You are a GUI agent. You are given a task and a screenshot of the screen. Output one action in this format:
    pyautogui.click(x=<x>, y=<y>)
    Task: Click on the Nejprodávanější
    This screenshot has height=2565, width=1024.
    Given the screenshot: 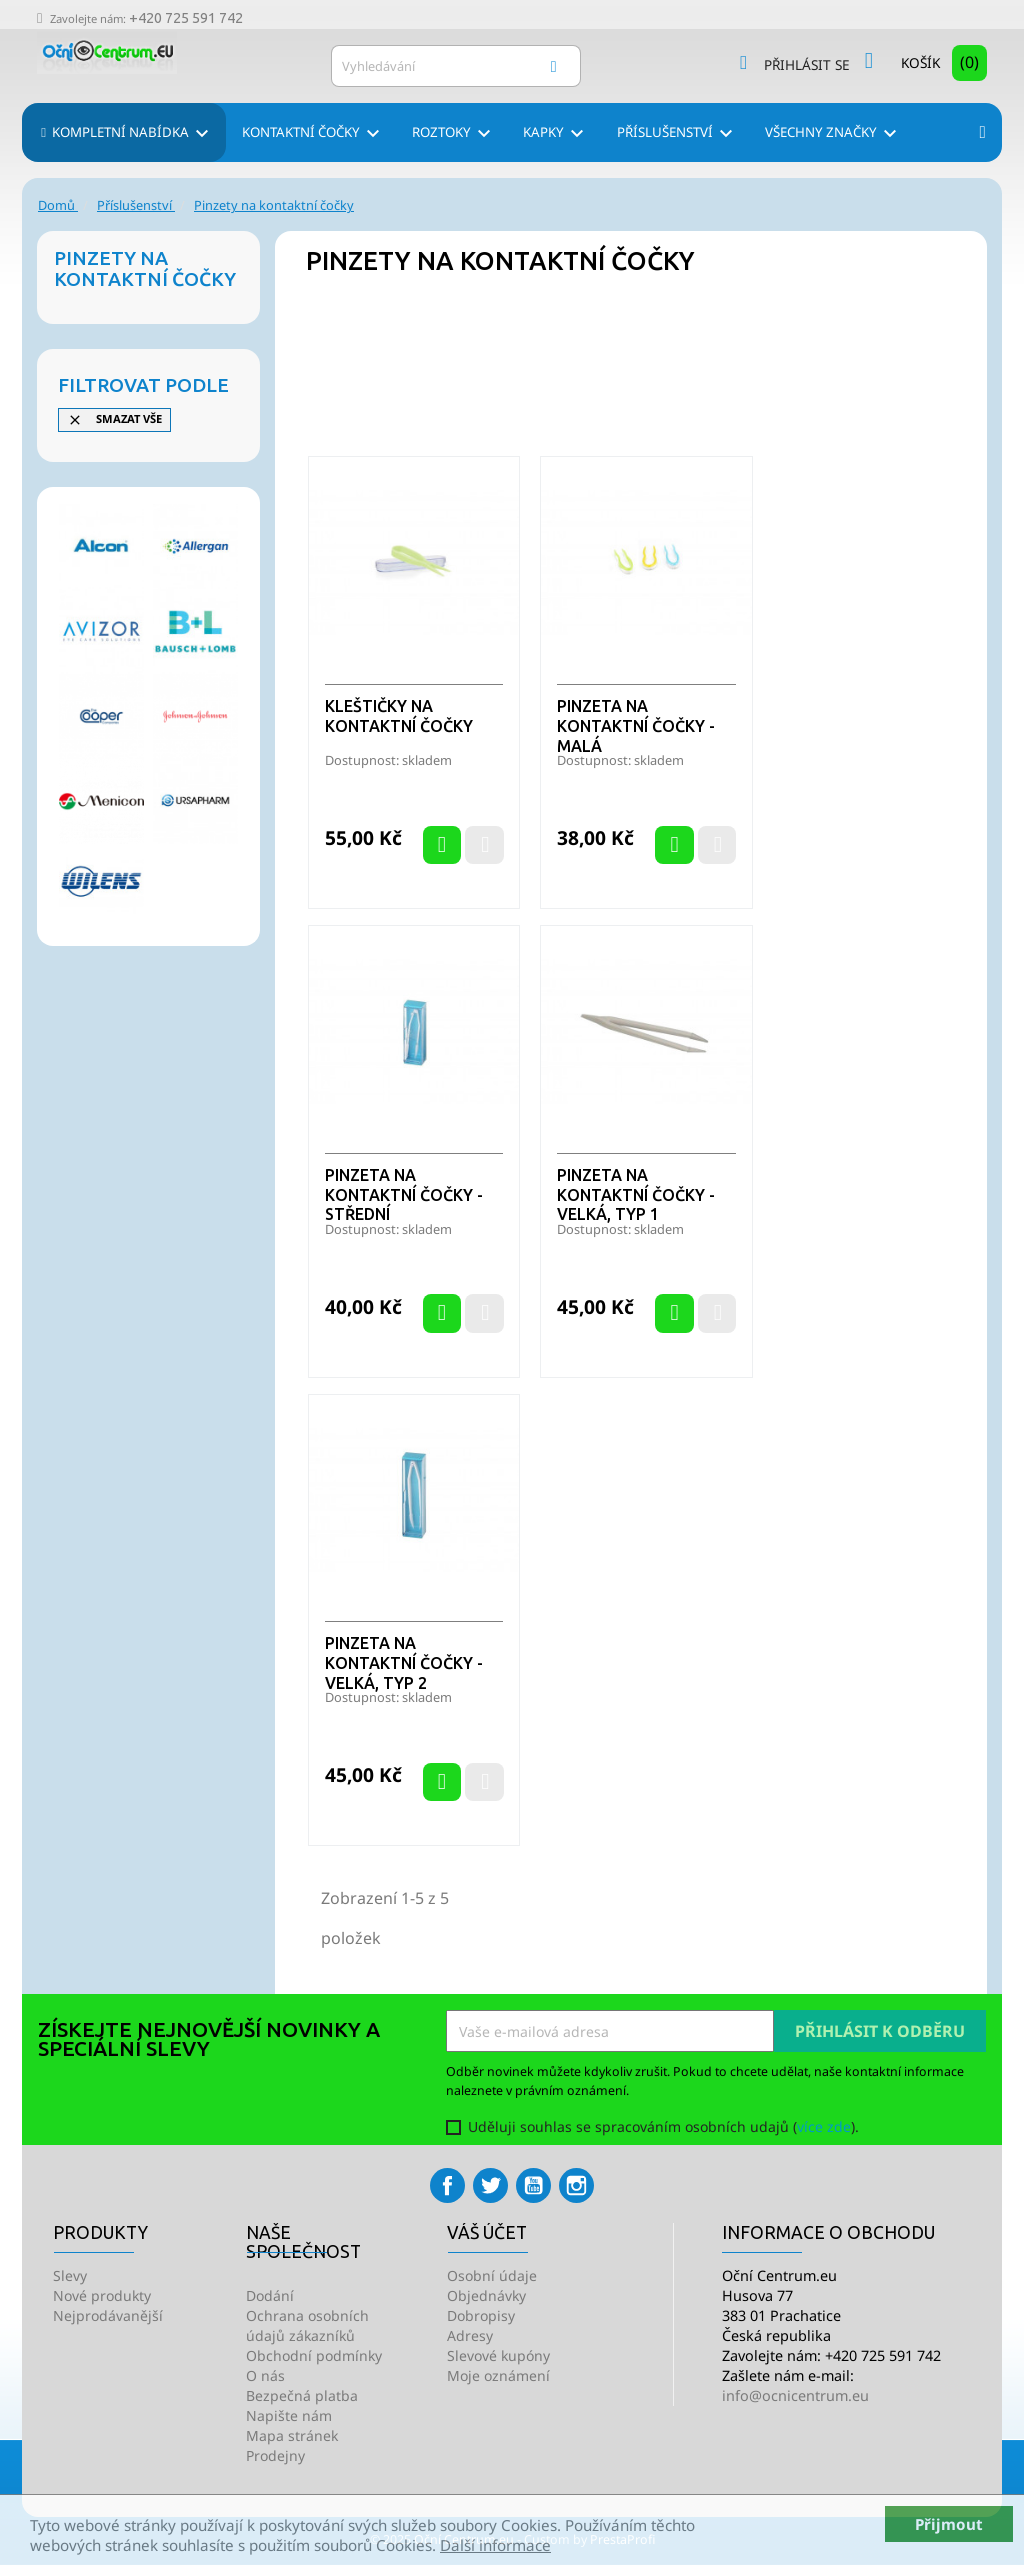 What is the action you would take?
    pyautogui.click(x=108, y=2315)
    